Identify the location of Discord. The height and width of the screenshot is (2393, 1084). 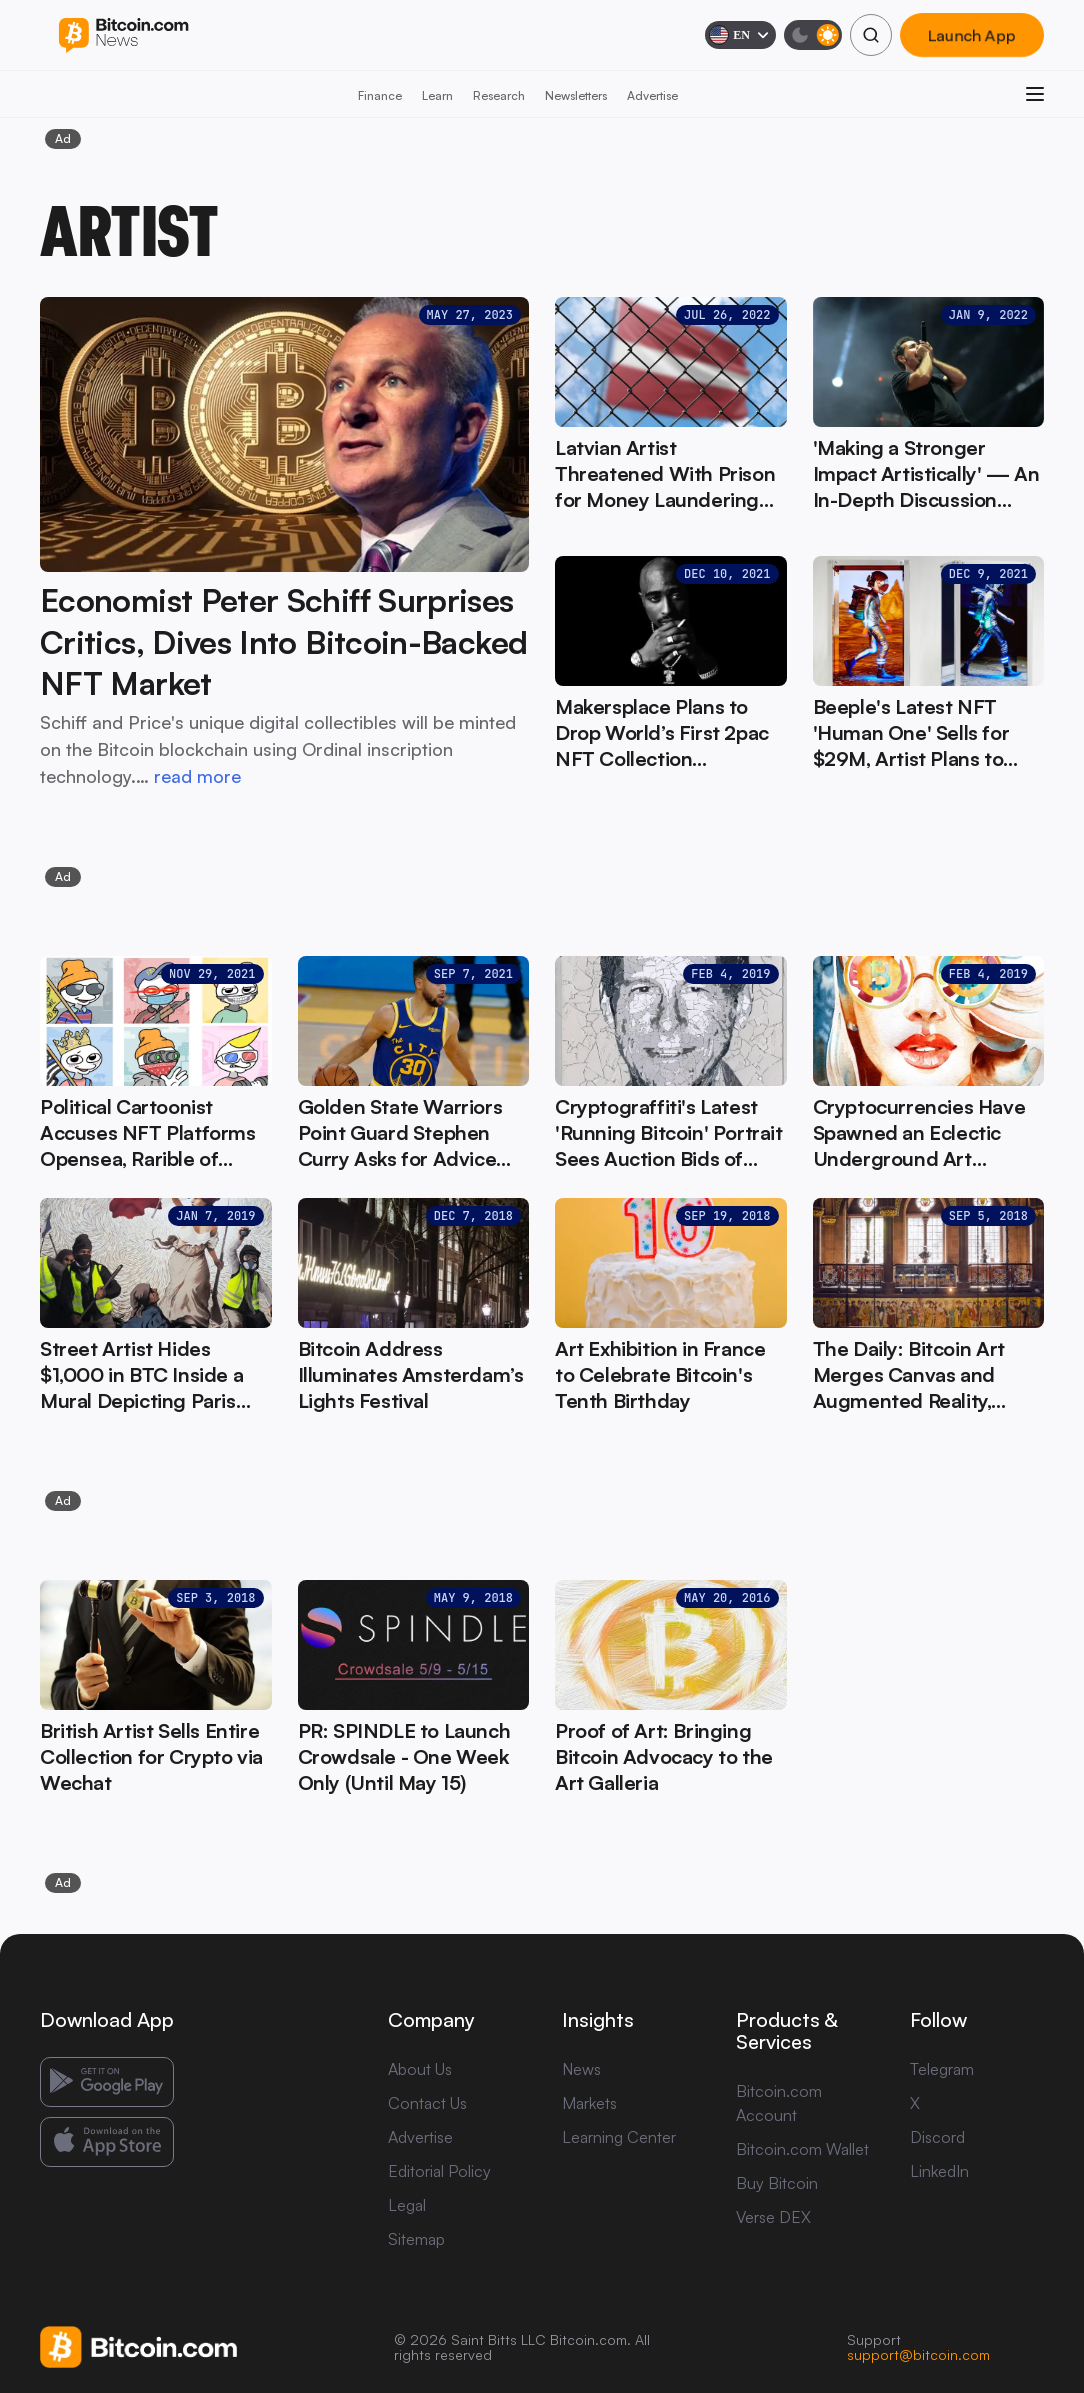
(937, 2137).